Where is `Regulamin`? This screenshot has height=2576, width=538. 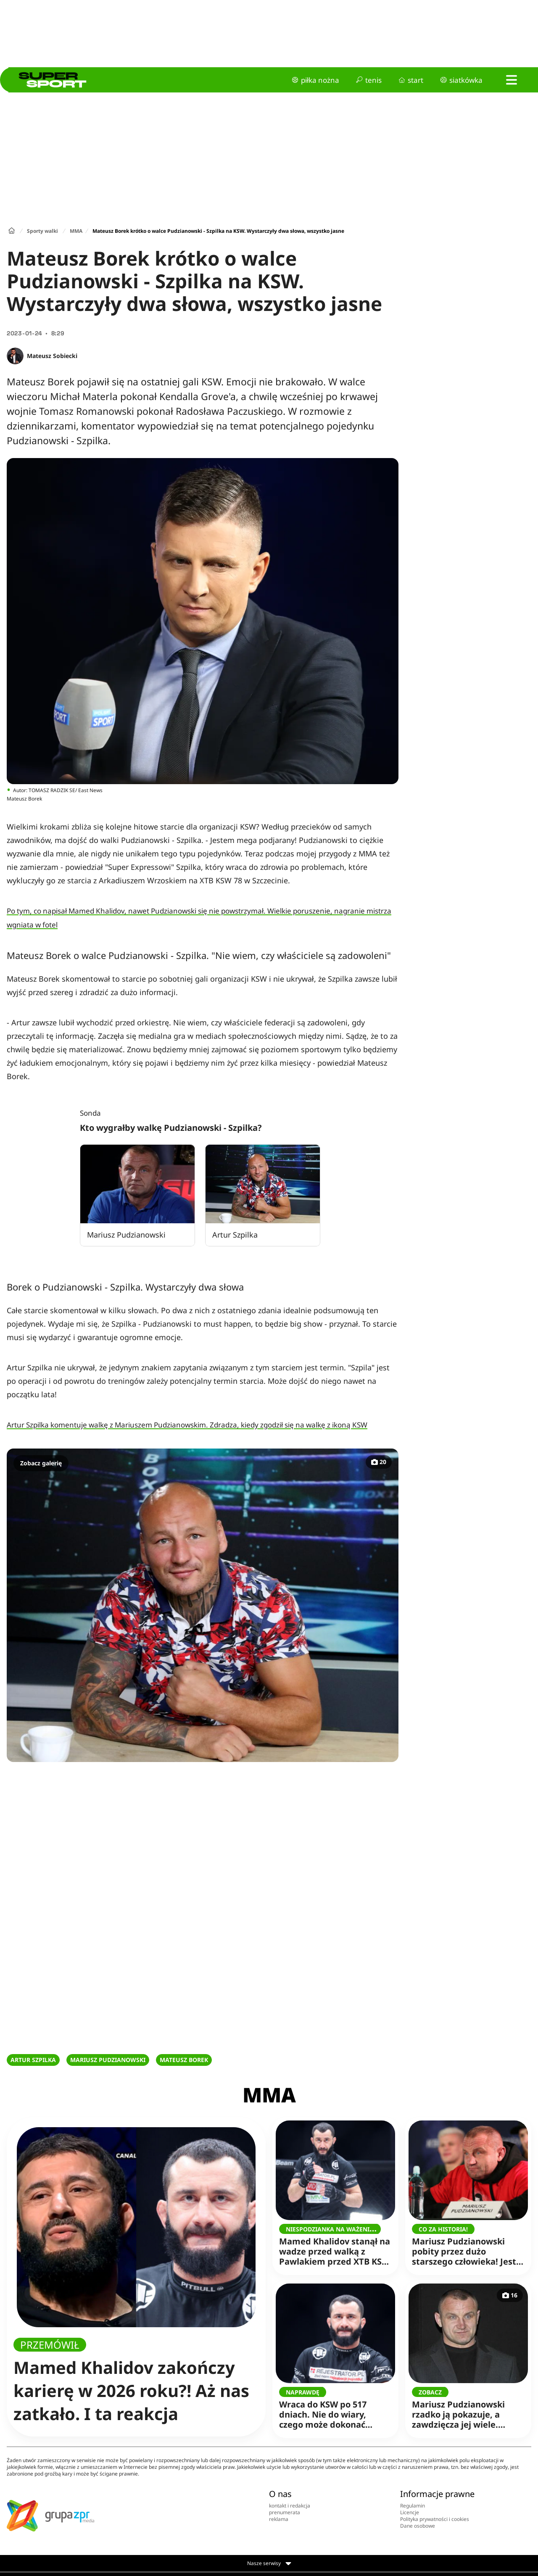 Regulamin is located at coordinates (412, 2505).